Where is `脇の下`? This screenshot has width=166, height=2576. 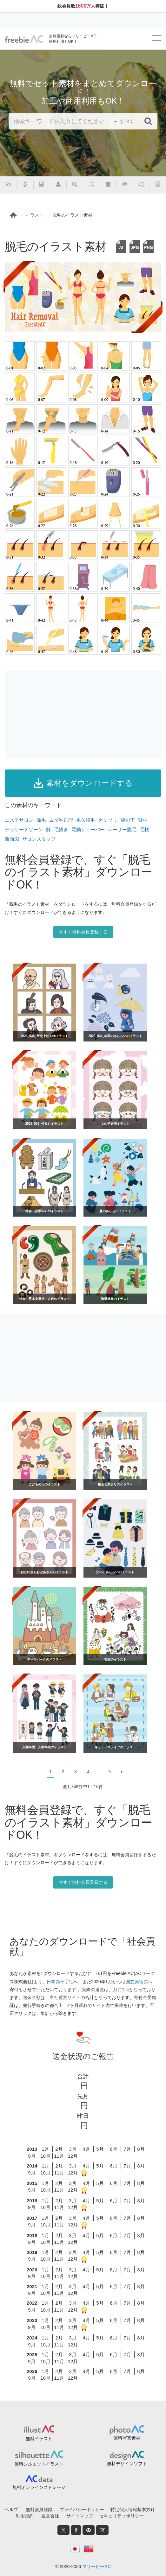
脇の下 is located at coordinates (128, 820).